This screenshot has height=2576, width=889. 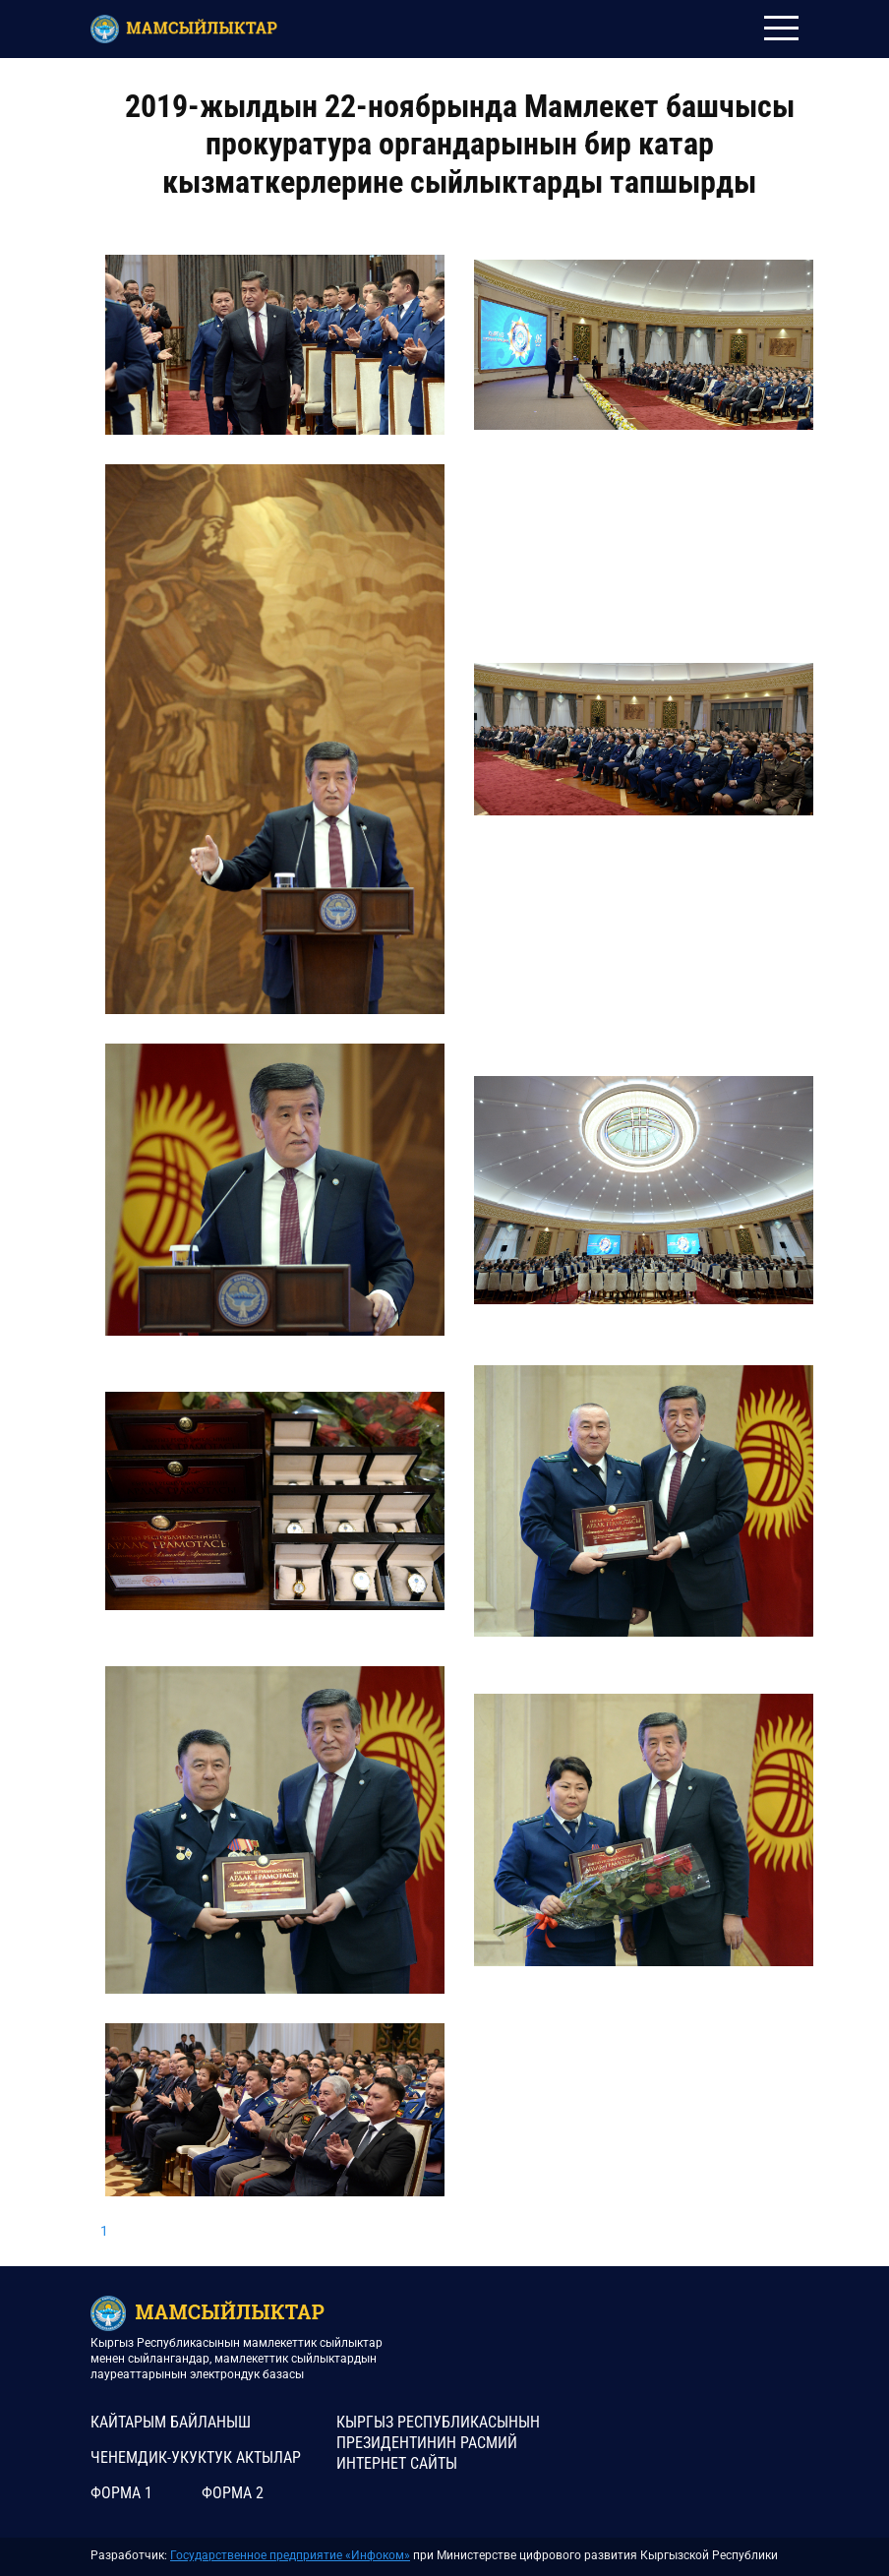 What do you see at coordinates (438, 2443) in the screenshot?
I see `КЫРГЫЗ РЕСПУБЛИКАСЫНЫН ПРЕЗИДЕНТИНИН РАСМИЙ ИНТЕРНЕТ САЙТЫ` at bounding box center [438, 2443].